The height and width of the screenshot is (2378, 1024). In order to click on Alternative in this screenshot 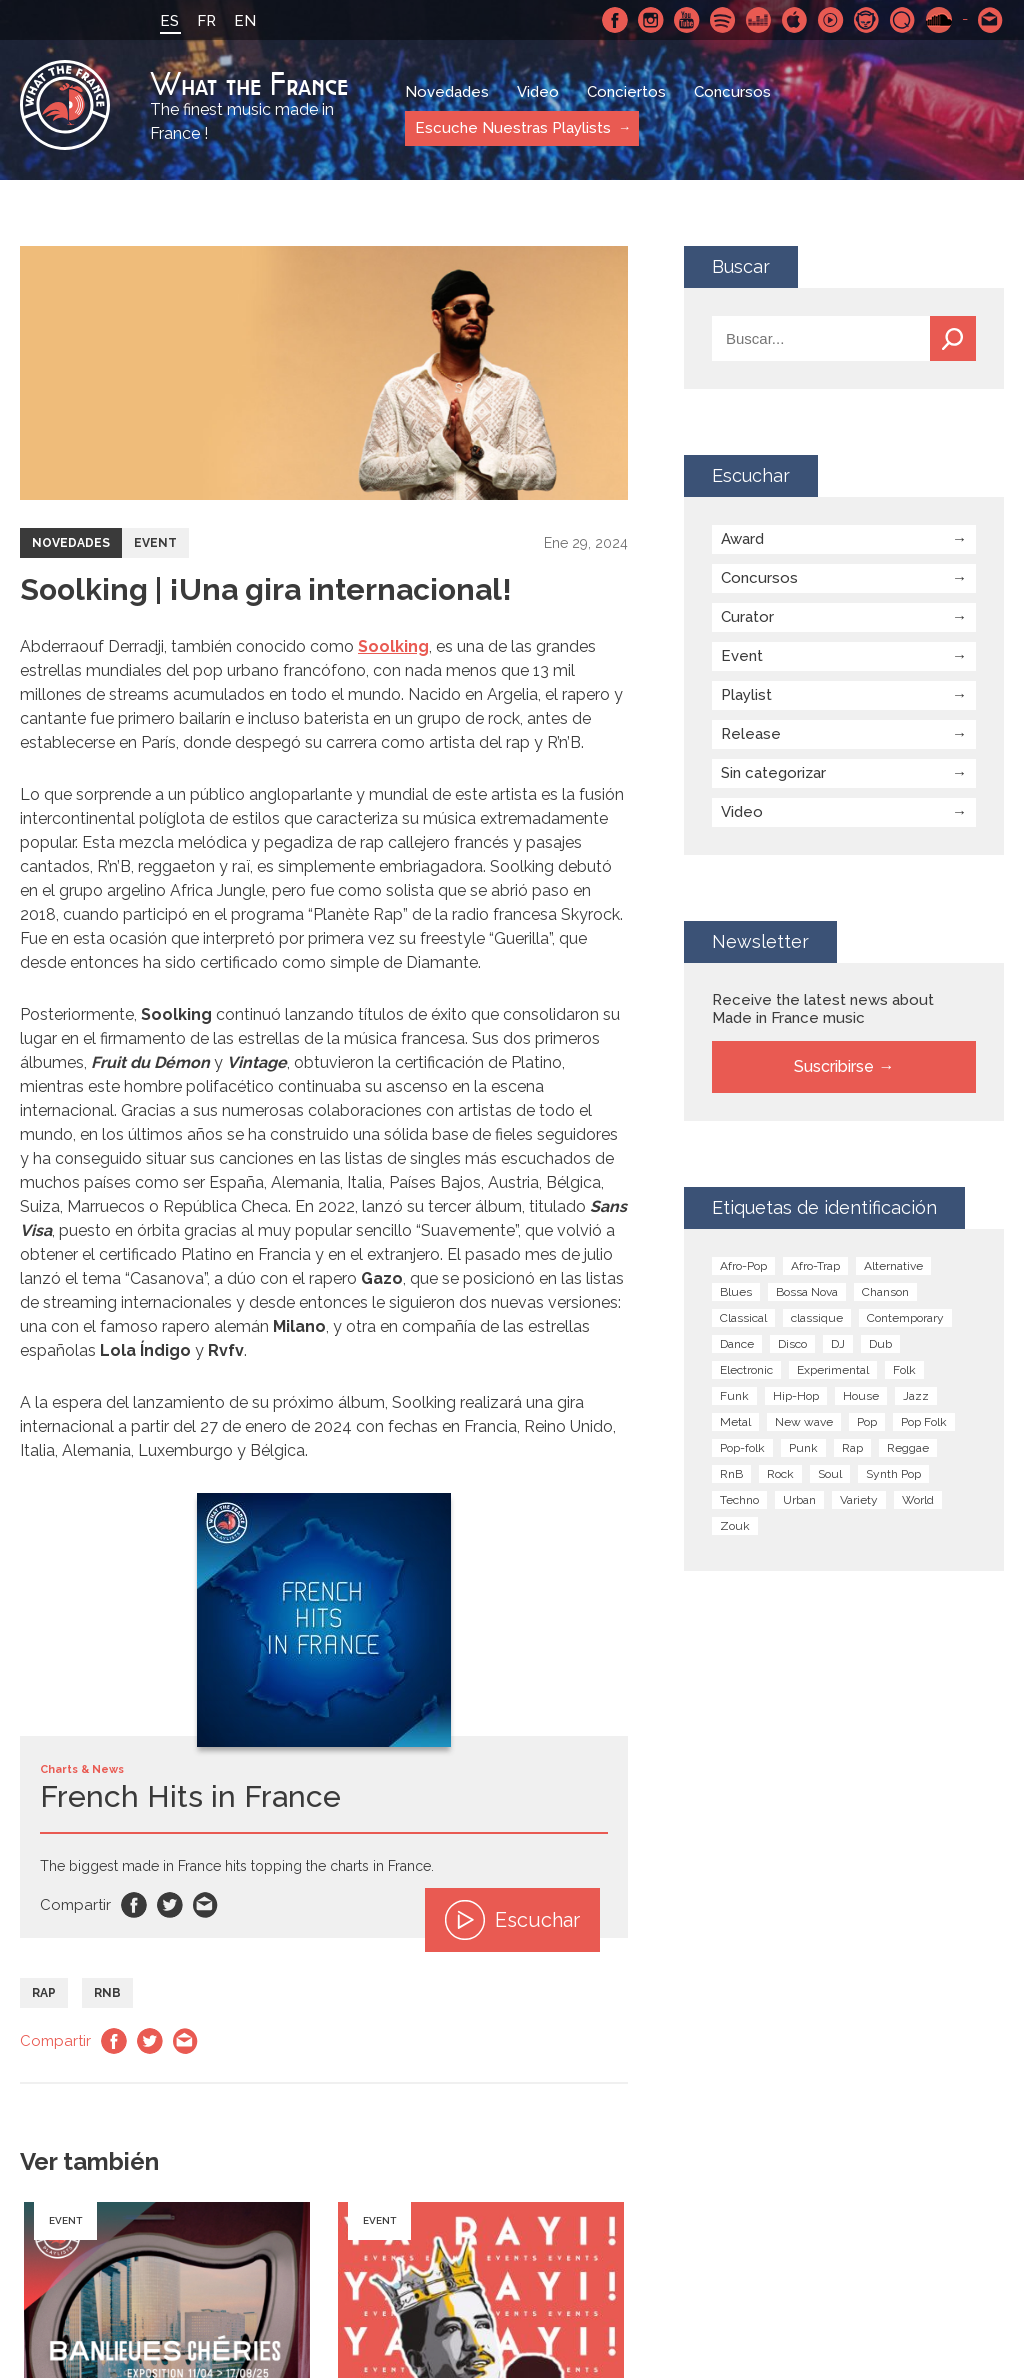, I will do `click(893, 1266)`.